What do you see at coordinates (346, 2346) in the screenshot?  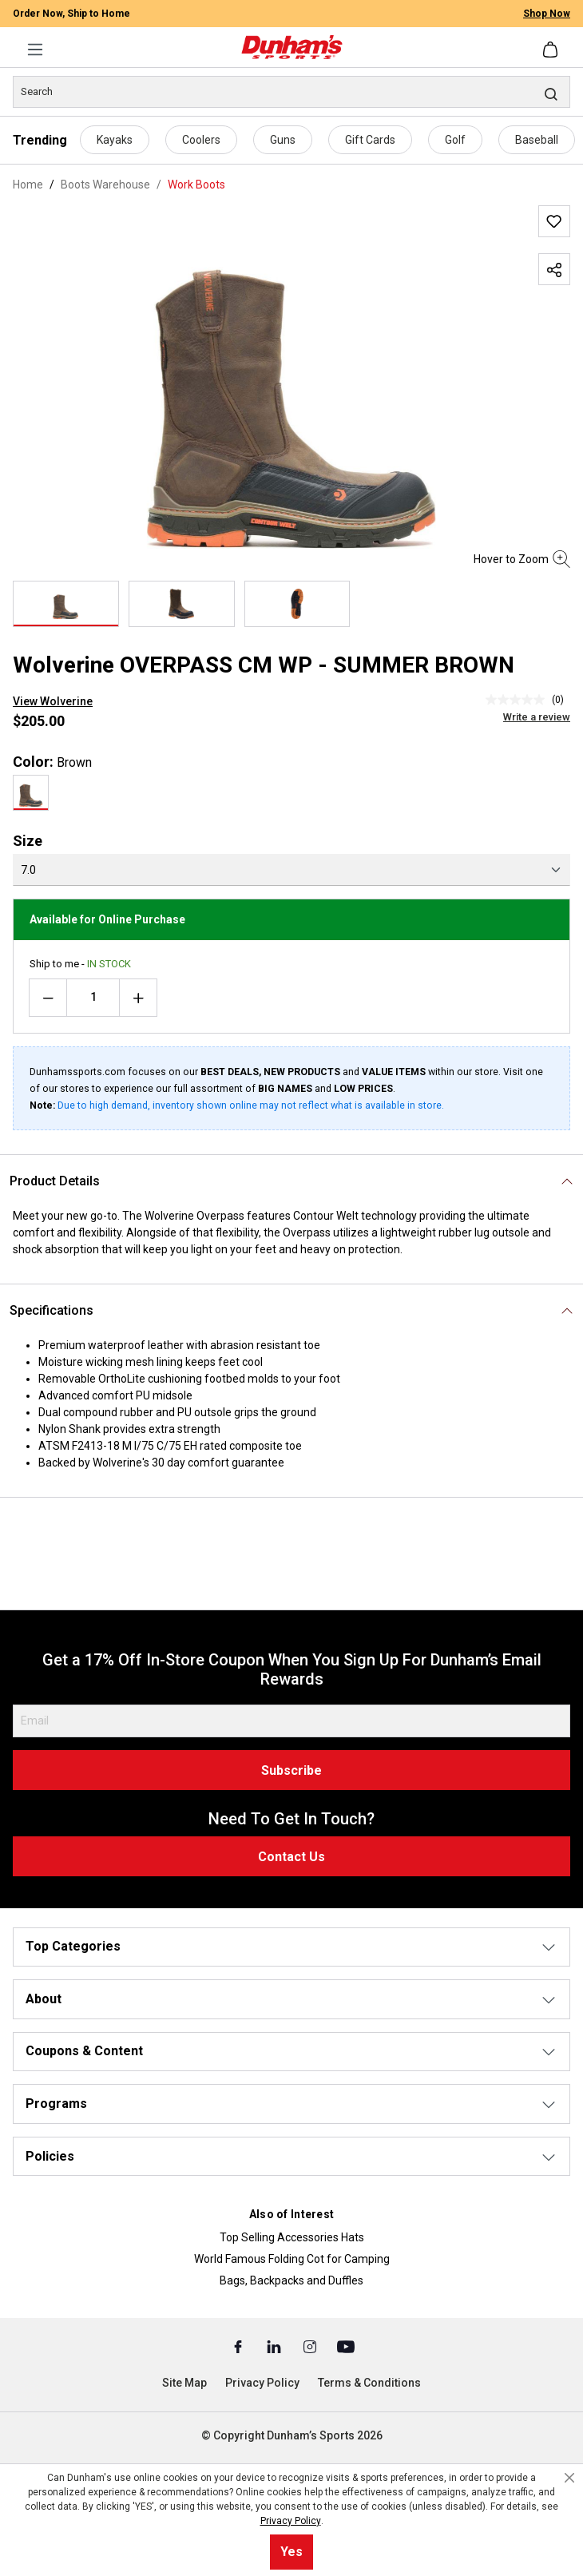 I see `[Youtube (Opens in a New Tab)]` at bounding box center [346, 2346].